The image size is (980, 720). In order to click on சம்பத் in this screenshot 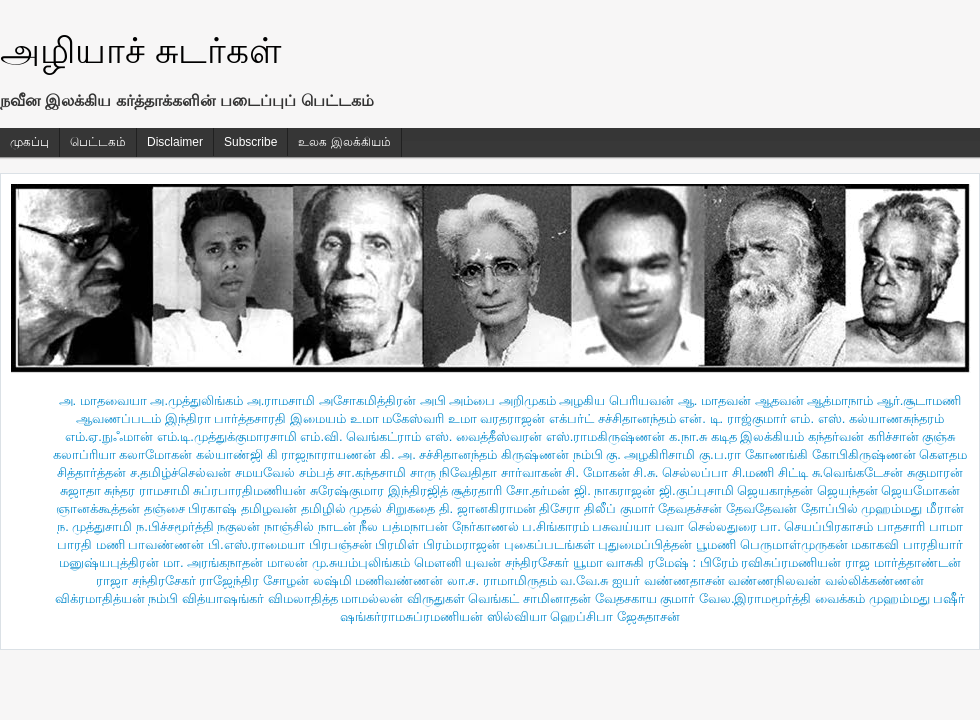, I will do `click(316, 472)`.